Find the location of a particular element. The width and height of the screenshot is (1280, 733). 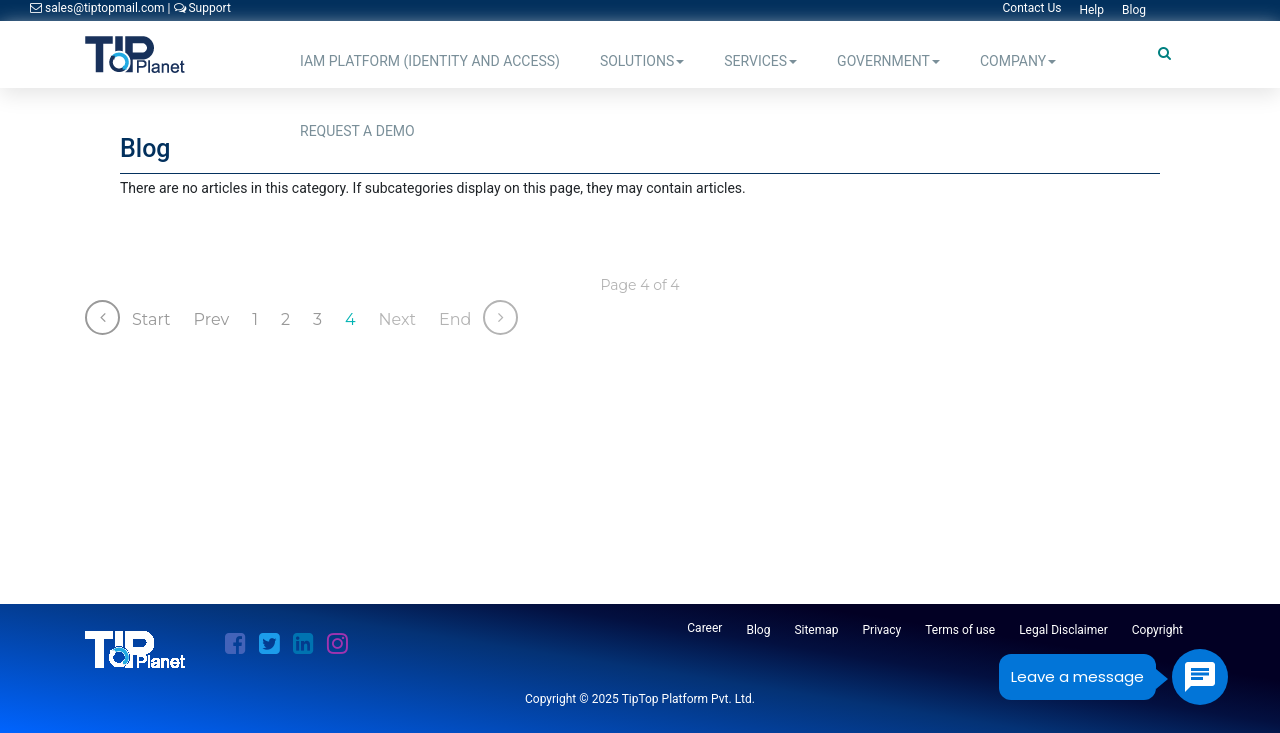

Blog is located at coordinates (758, 630).